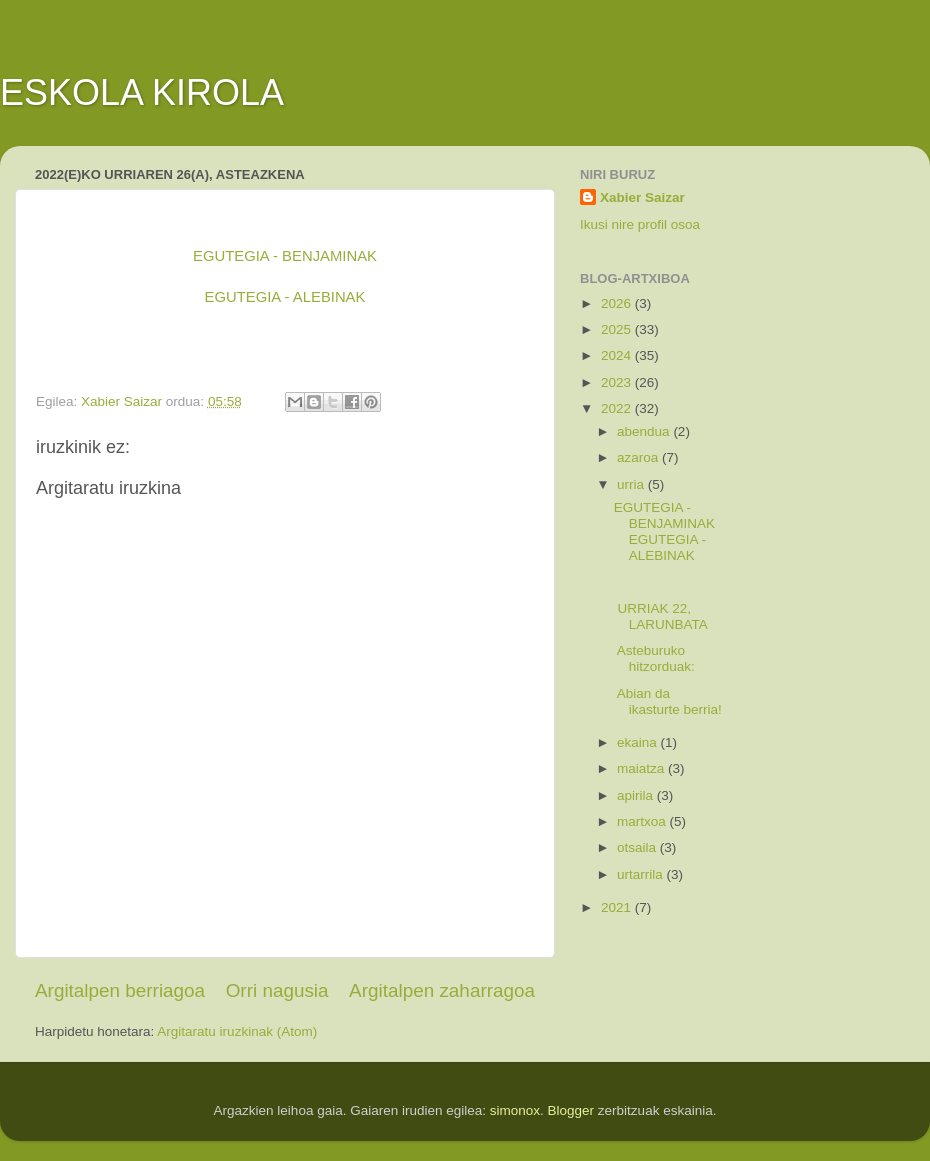 This screenshot has width=930, height=1161. I want to click on Asteburuko hitzorduak:, so click(654, 658).